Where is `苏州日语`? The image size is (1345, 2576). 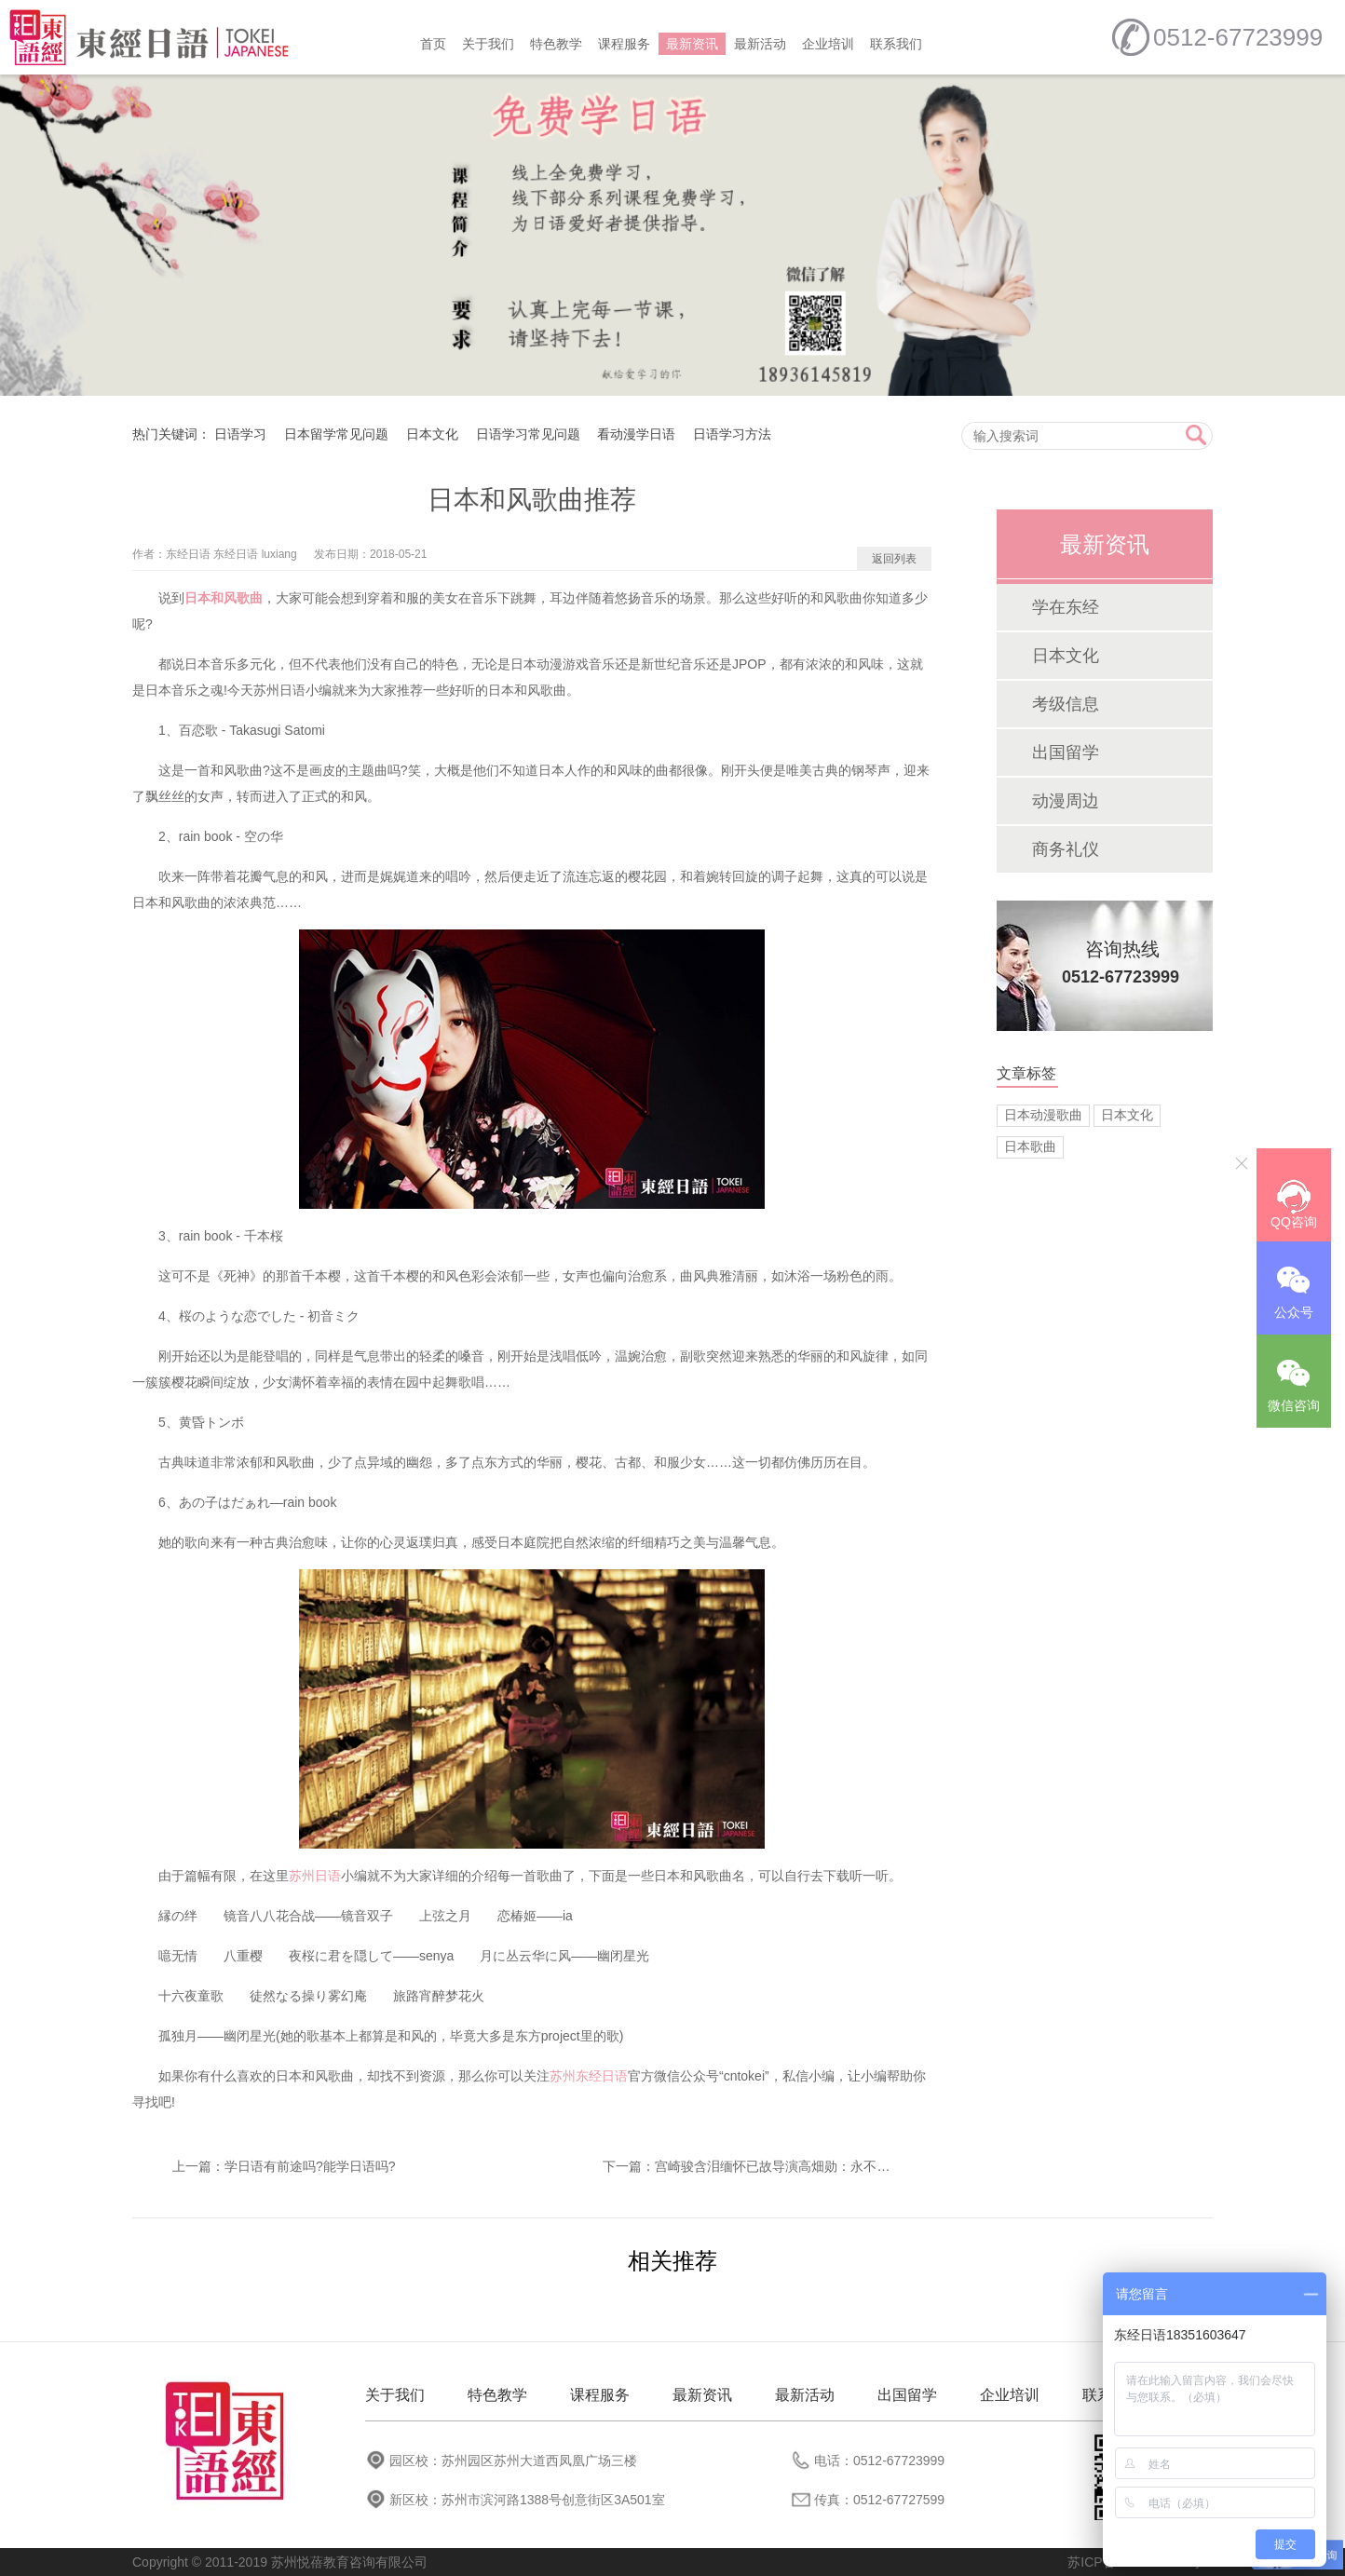 苏州日语 is located at coordinates (315, 1875).